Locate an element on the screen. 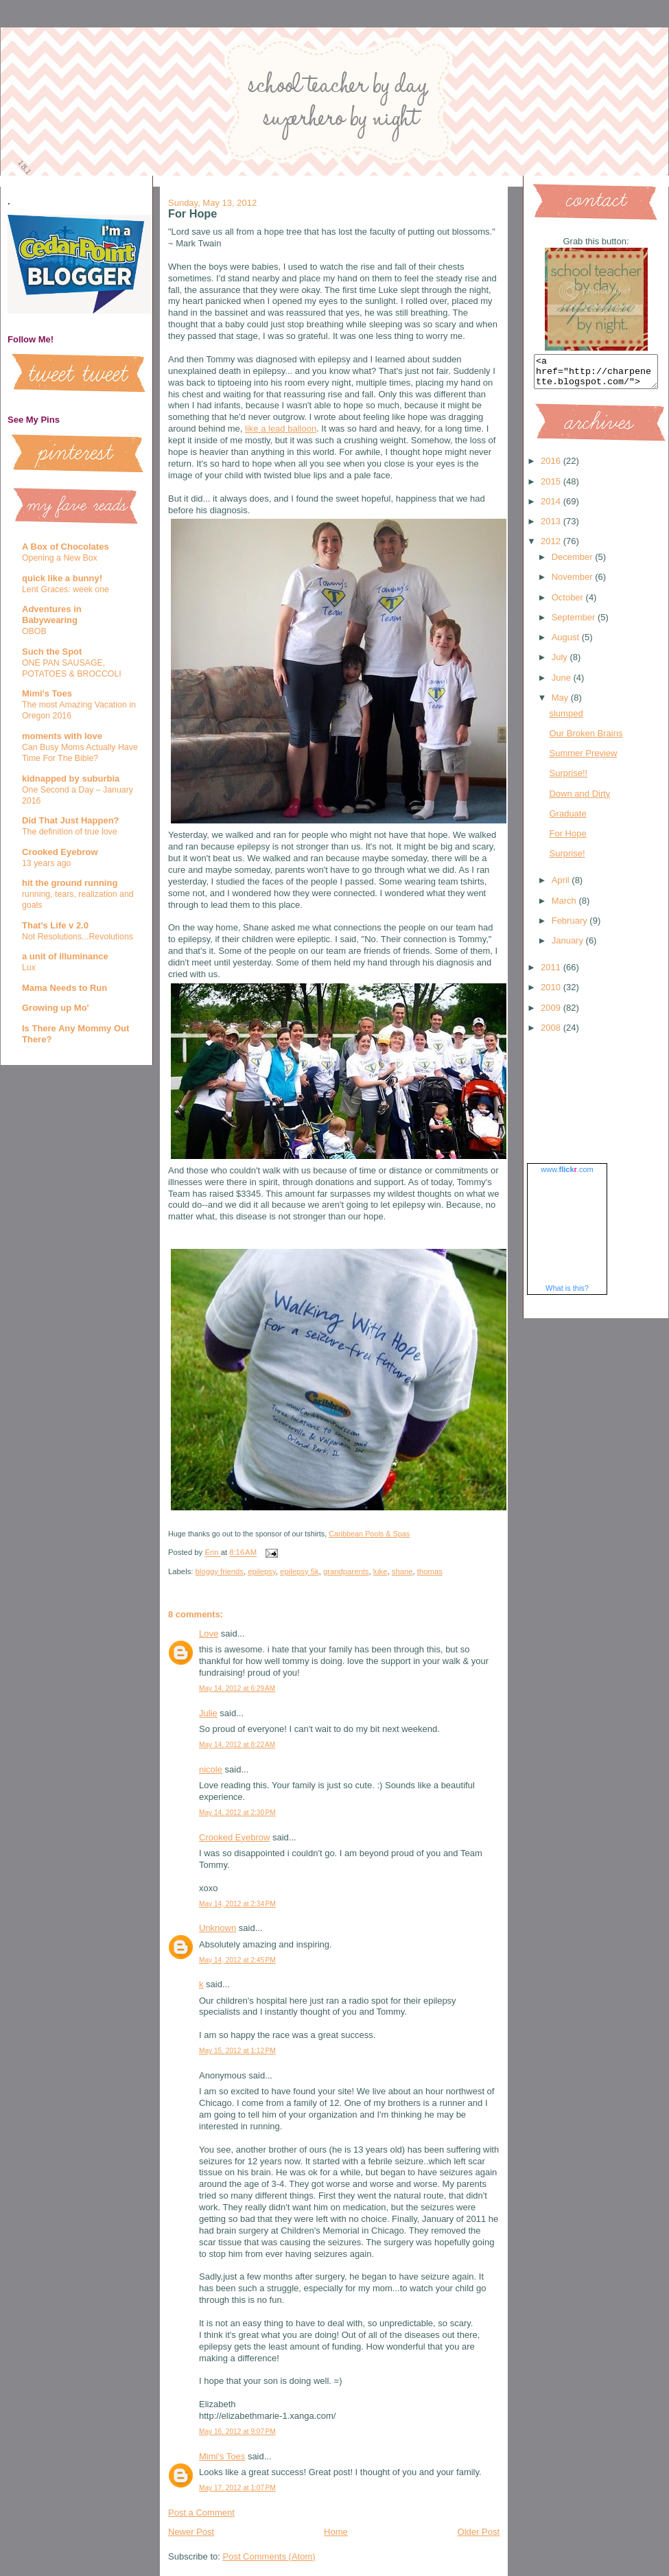  October is located at coordinates (569, 603).